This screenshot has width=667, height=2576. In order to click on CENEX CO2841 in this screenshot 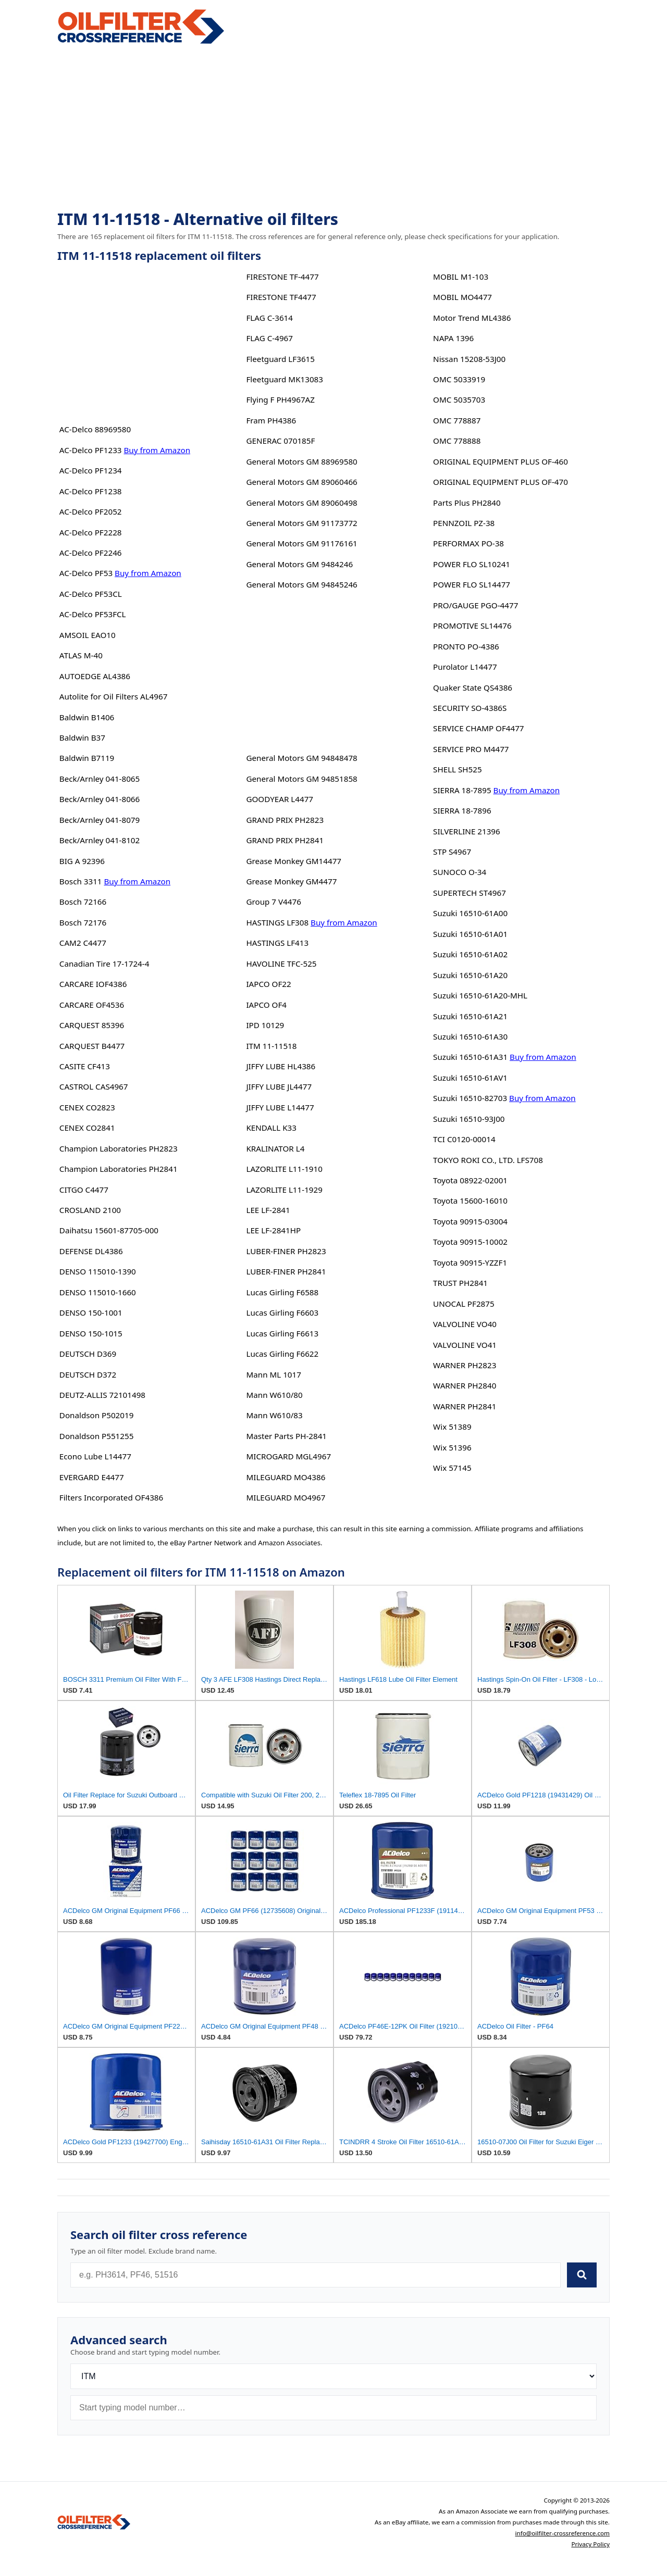, I will do `click(87, 1127)`.